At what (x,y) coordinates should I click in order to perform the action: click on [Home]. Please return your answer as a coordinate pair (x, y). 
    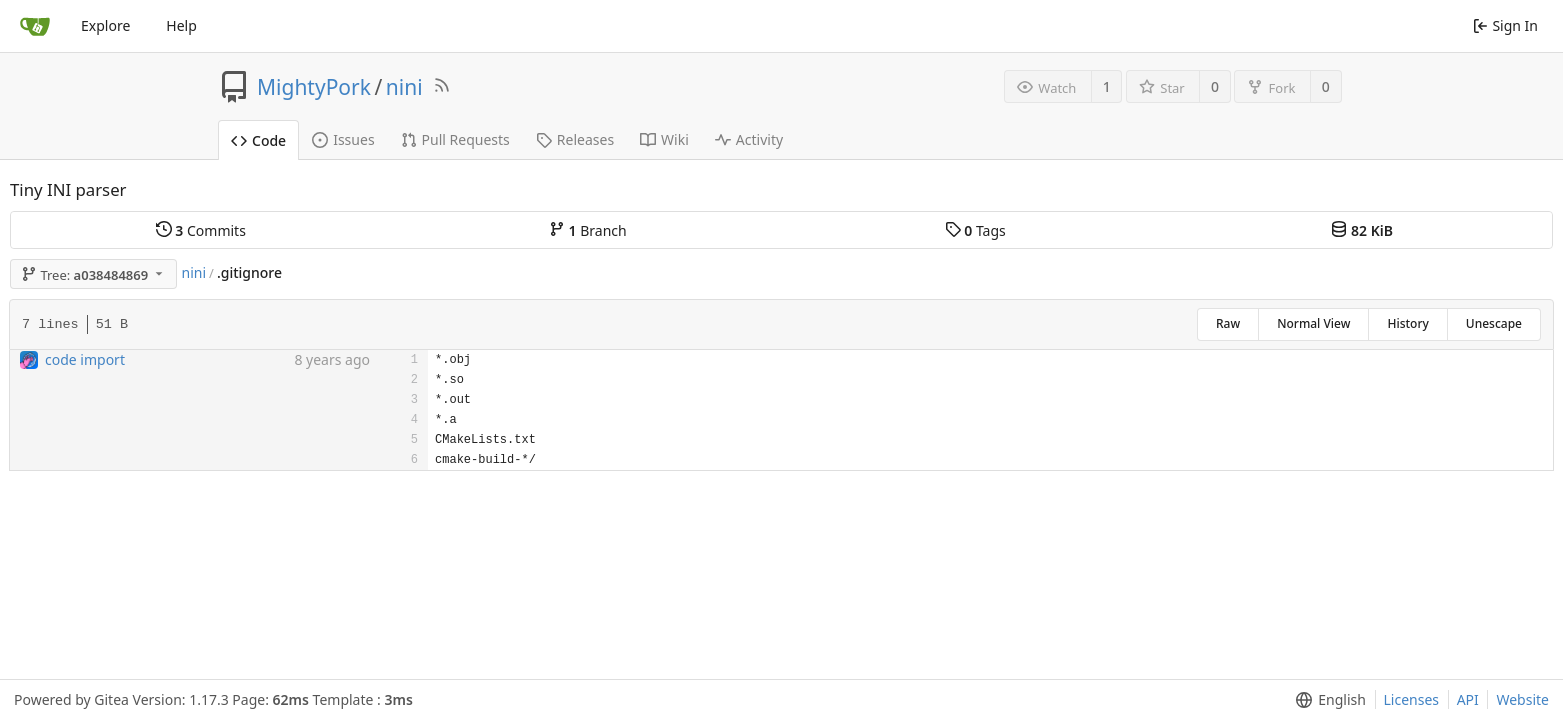
    Looking at the image, I should click on (35, 26).